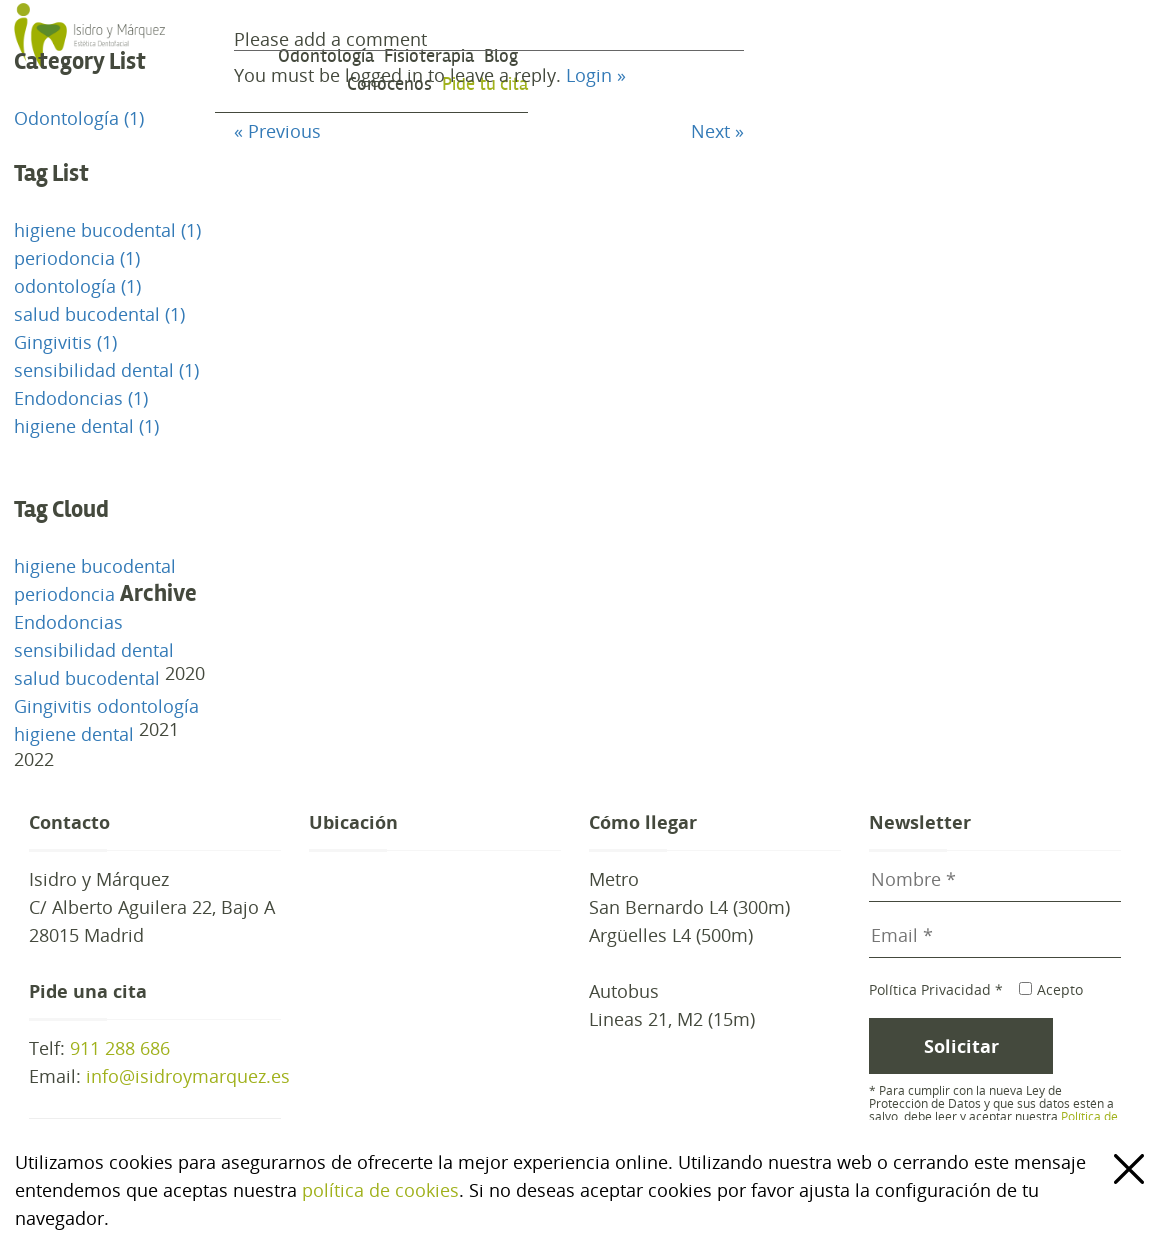 The width and height of the screenshot is (1150, 1260). What do you see at coordinates (95, 566) in the screenshot?
I see `higiene bucodental` at bounding box center [95, 566].